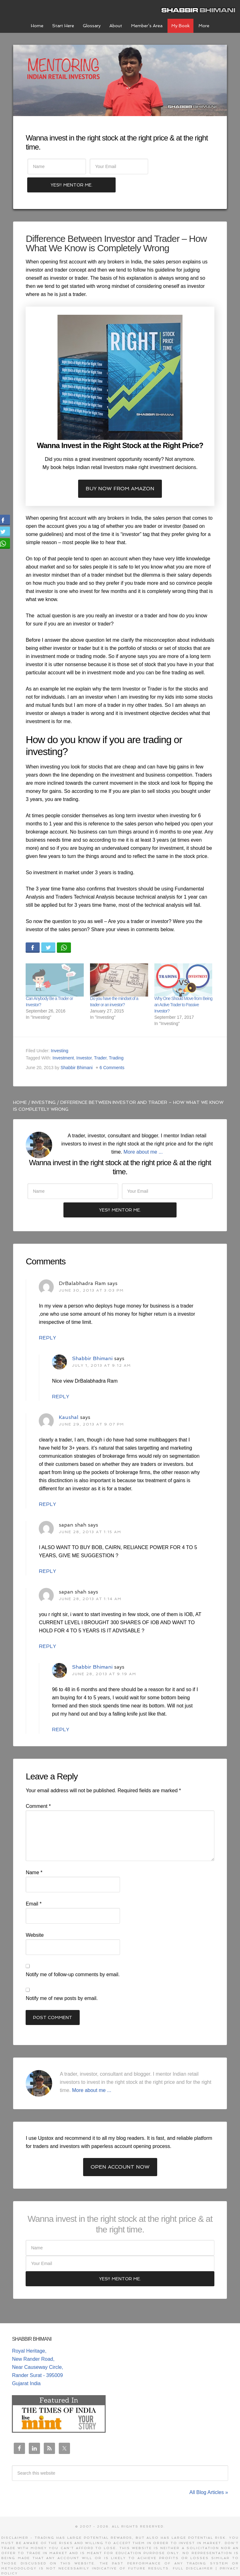  I want to click on Reply [Reply to Kaushal], so click(47, 1487).